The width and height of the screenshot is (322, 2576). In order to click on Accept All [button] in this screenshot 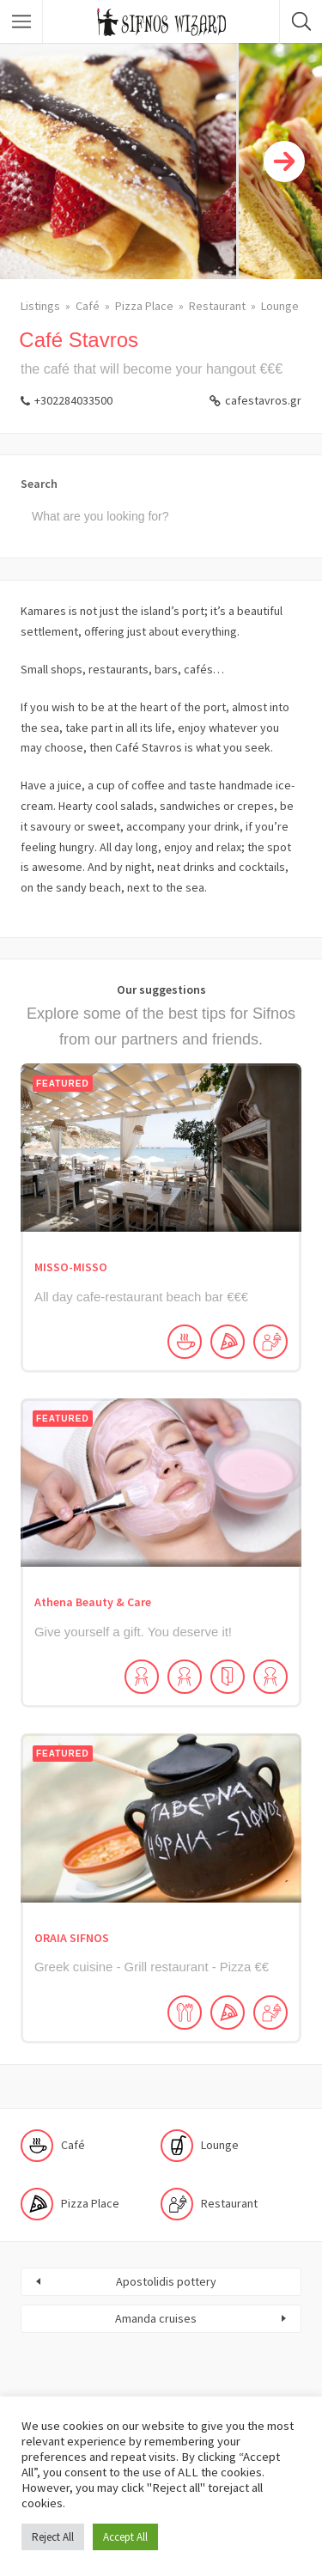, I will do `click(125, 2537)`.